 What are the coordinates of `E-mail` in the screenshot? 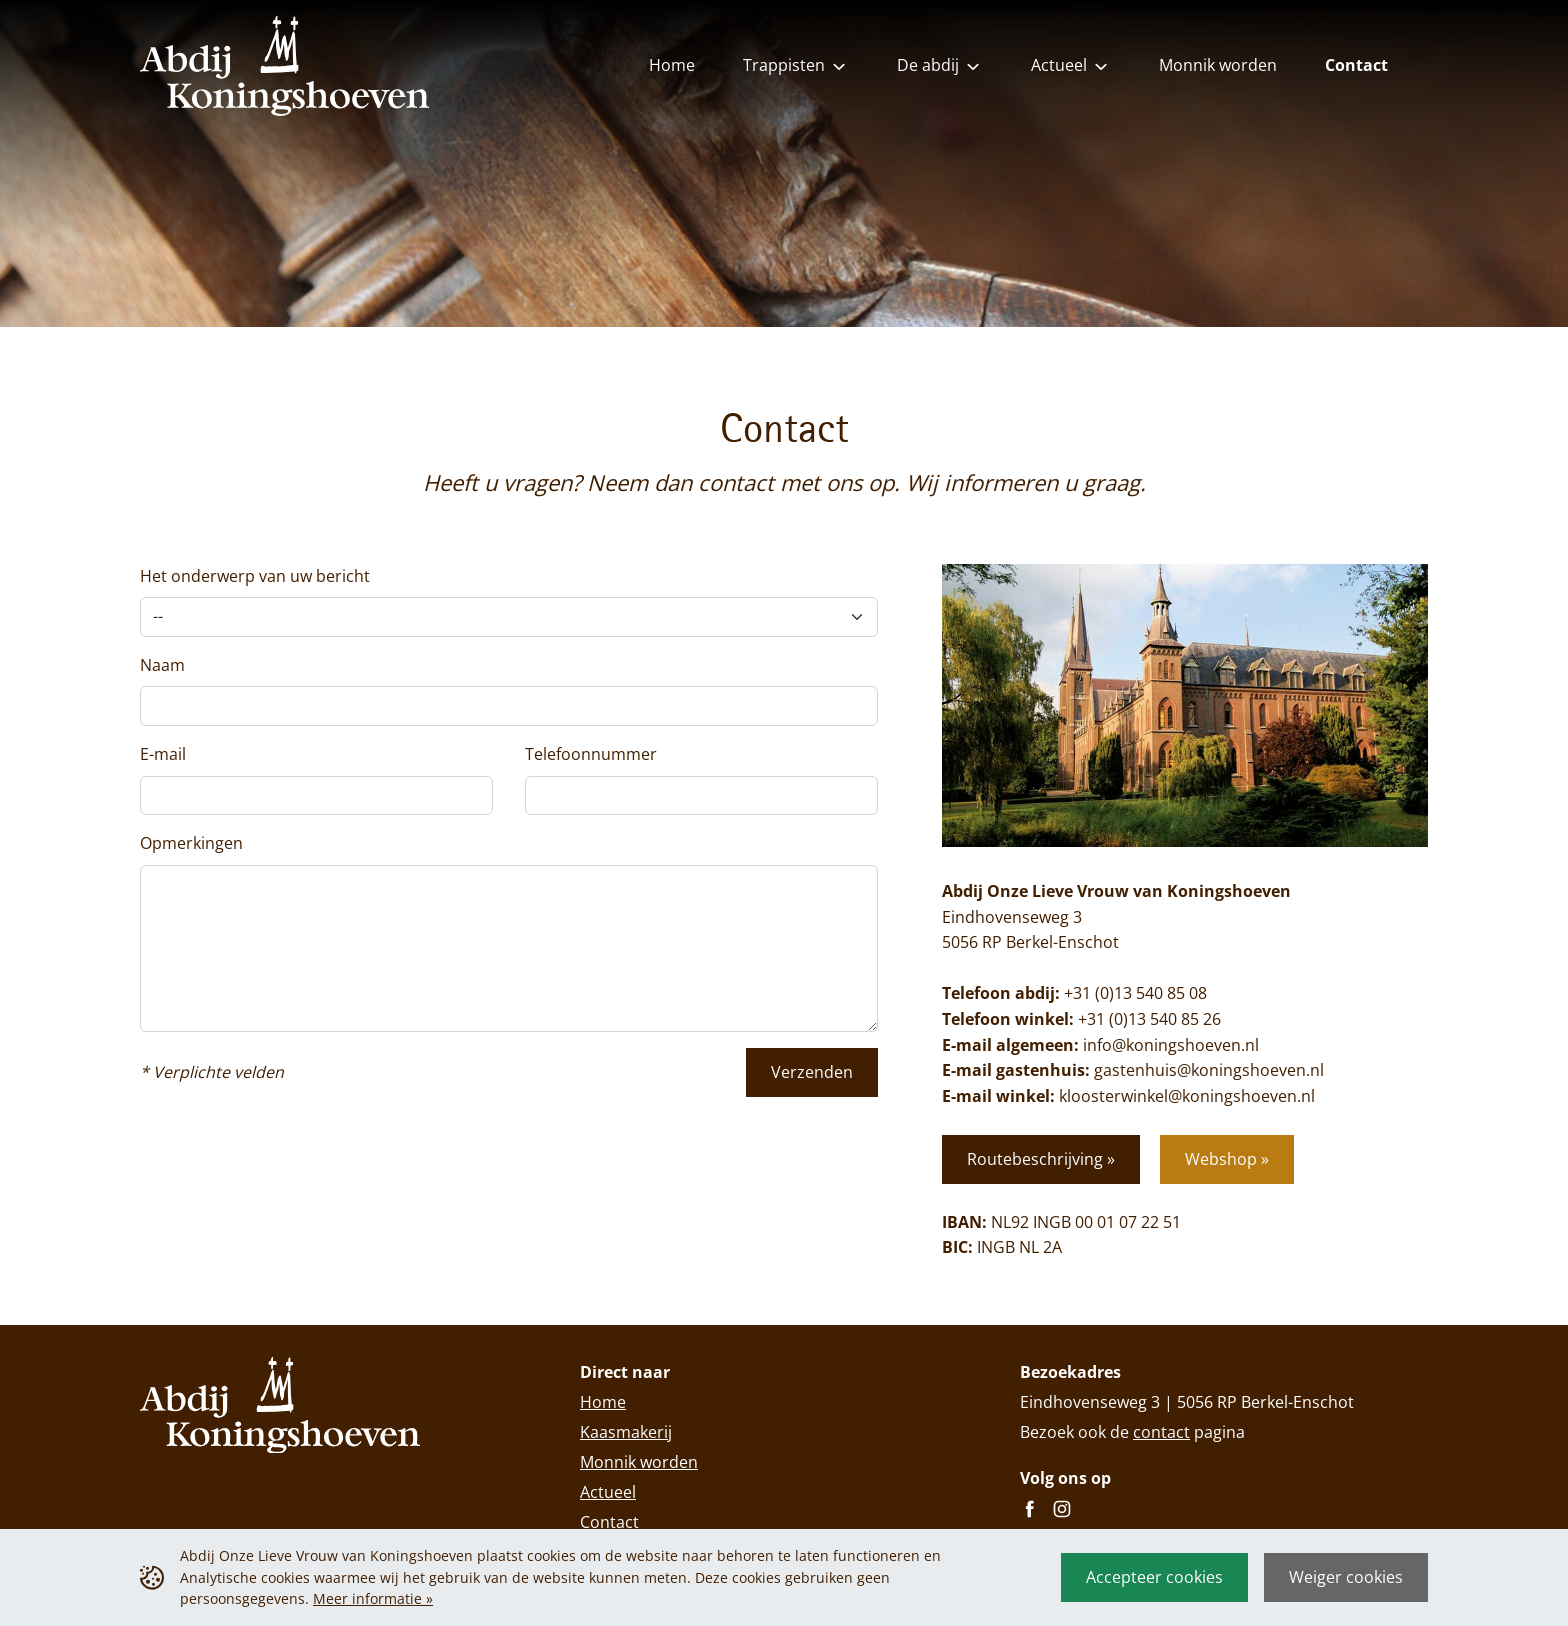 It's located at (163, 754).